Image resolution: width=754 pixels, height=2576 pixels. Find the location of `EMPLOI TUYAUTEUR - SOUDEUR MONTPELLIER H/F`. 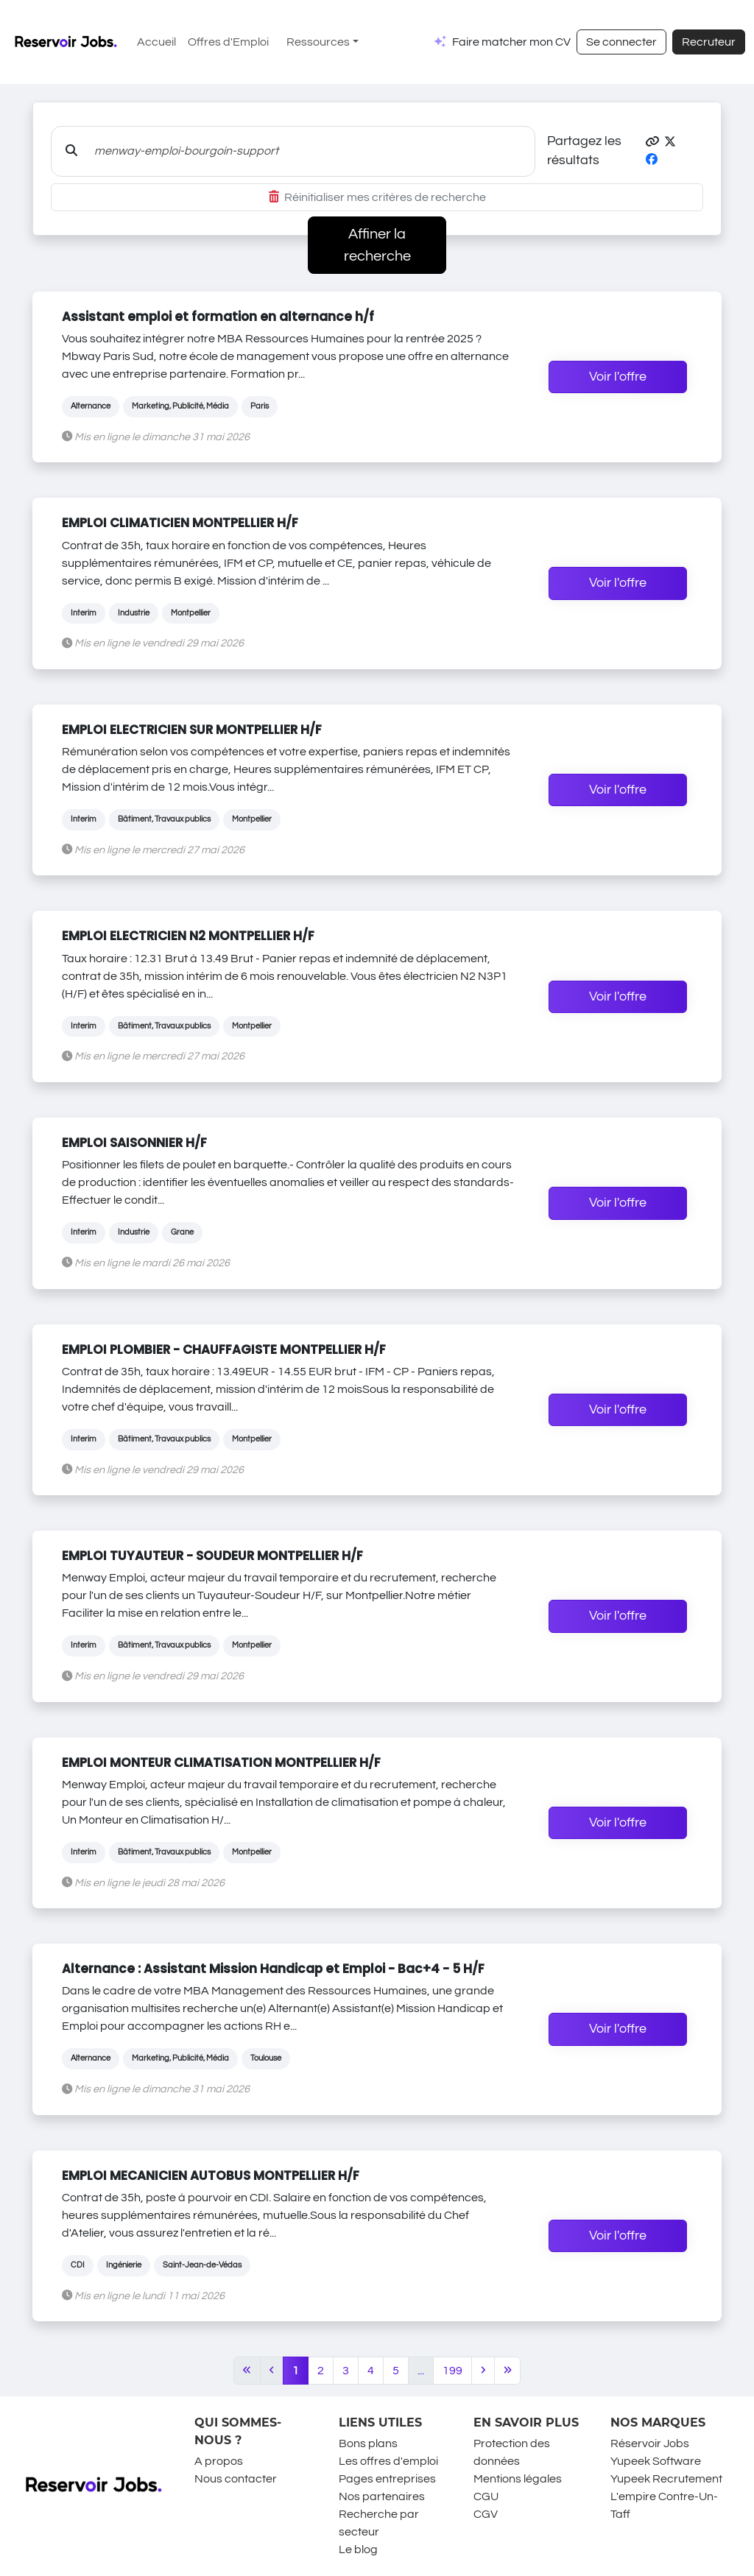

EMPLOI TUYAUTEUR - SOUDEUR MONTPELLIER H/F is located at coordinates (212, 1555).